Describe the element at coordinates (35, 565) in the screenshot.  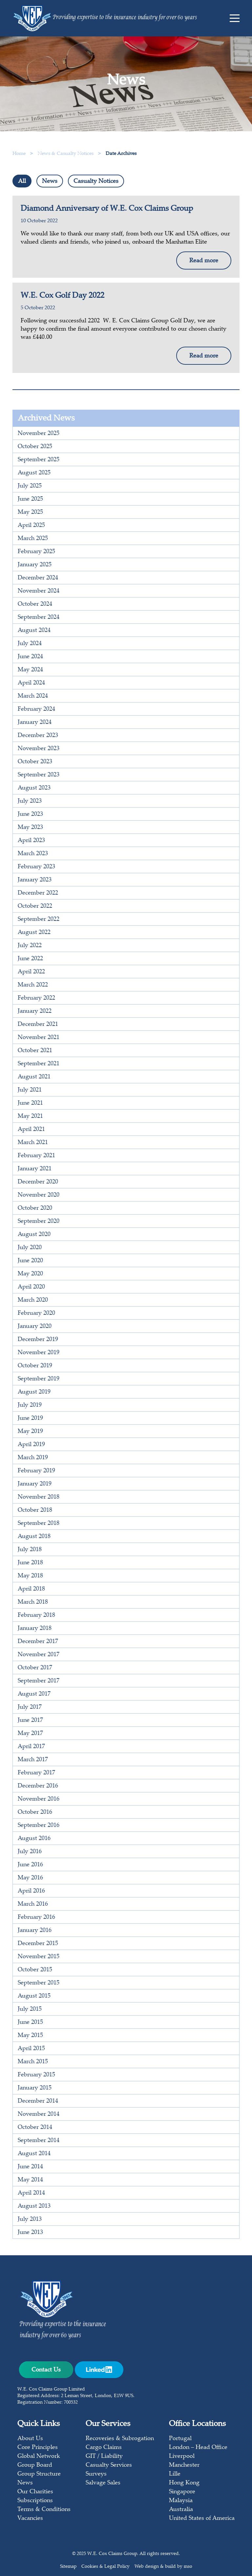
I see `January 2025` at that location.